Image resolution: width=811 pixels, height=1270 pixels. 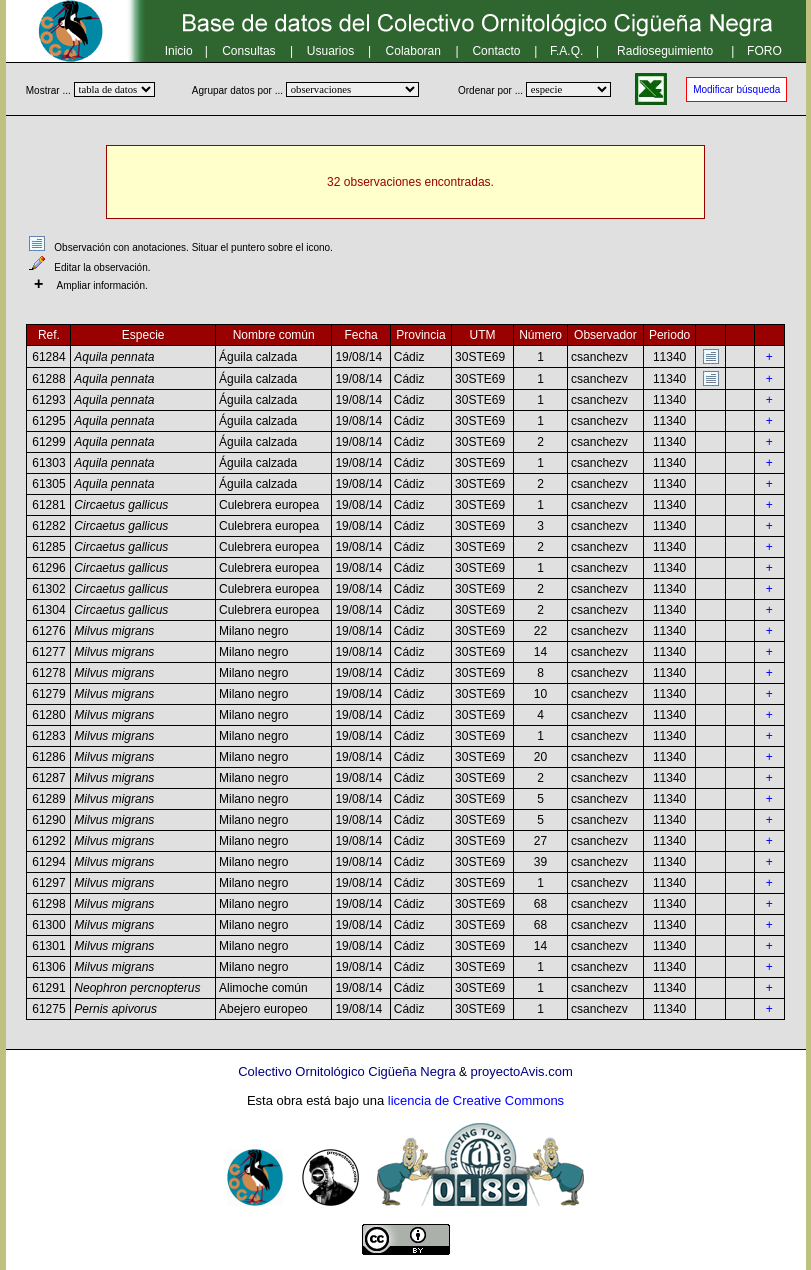 I want to click on 61302, so click(x=48, y=589).